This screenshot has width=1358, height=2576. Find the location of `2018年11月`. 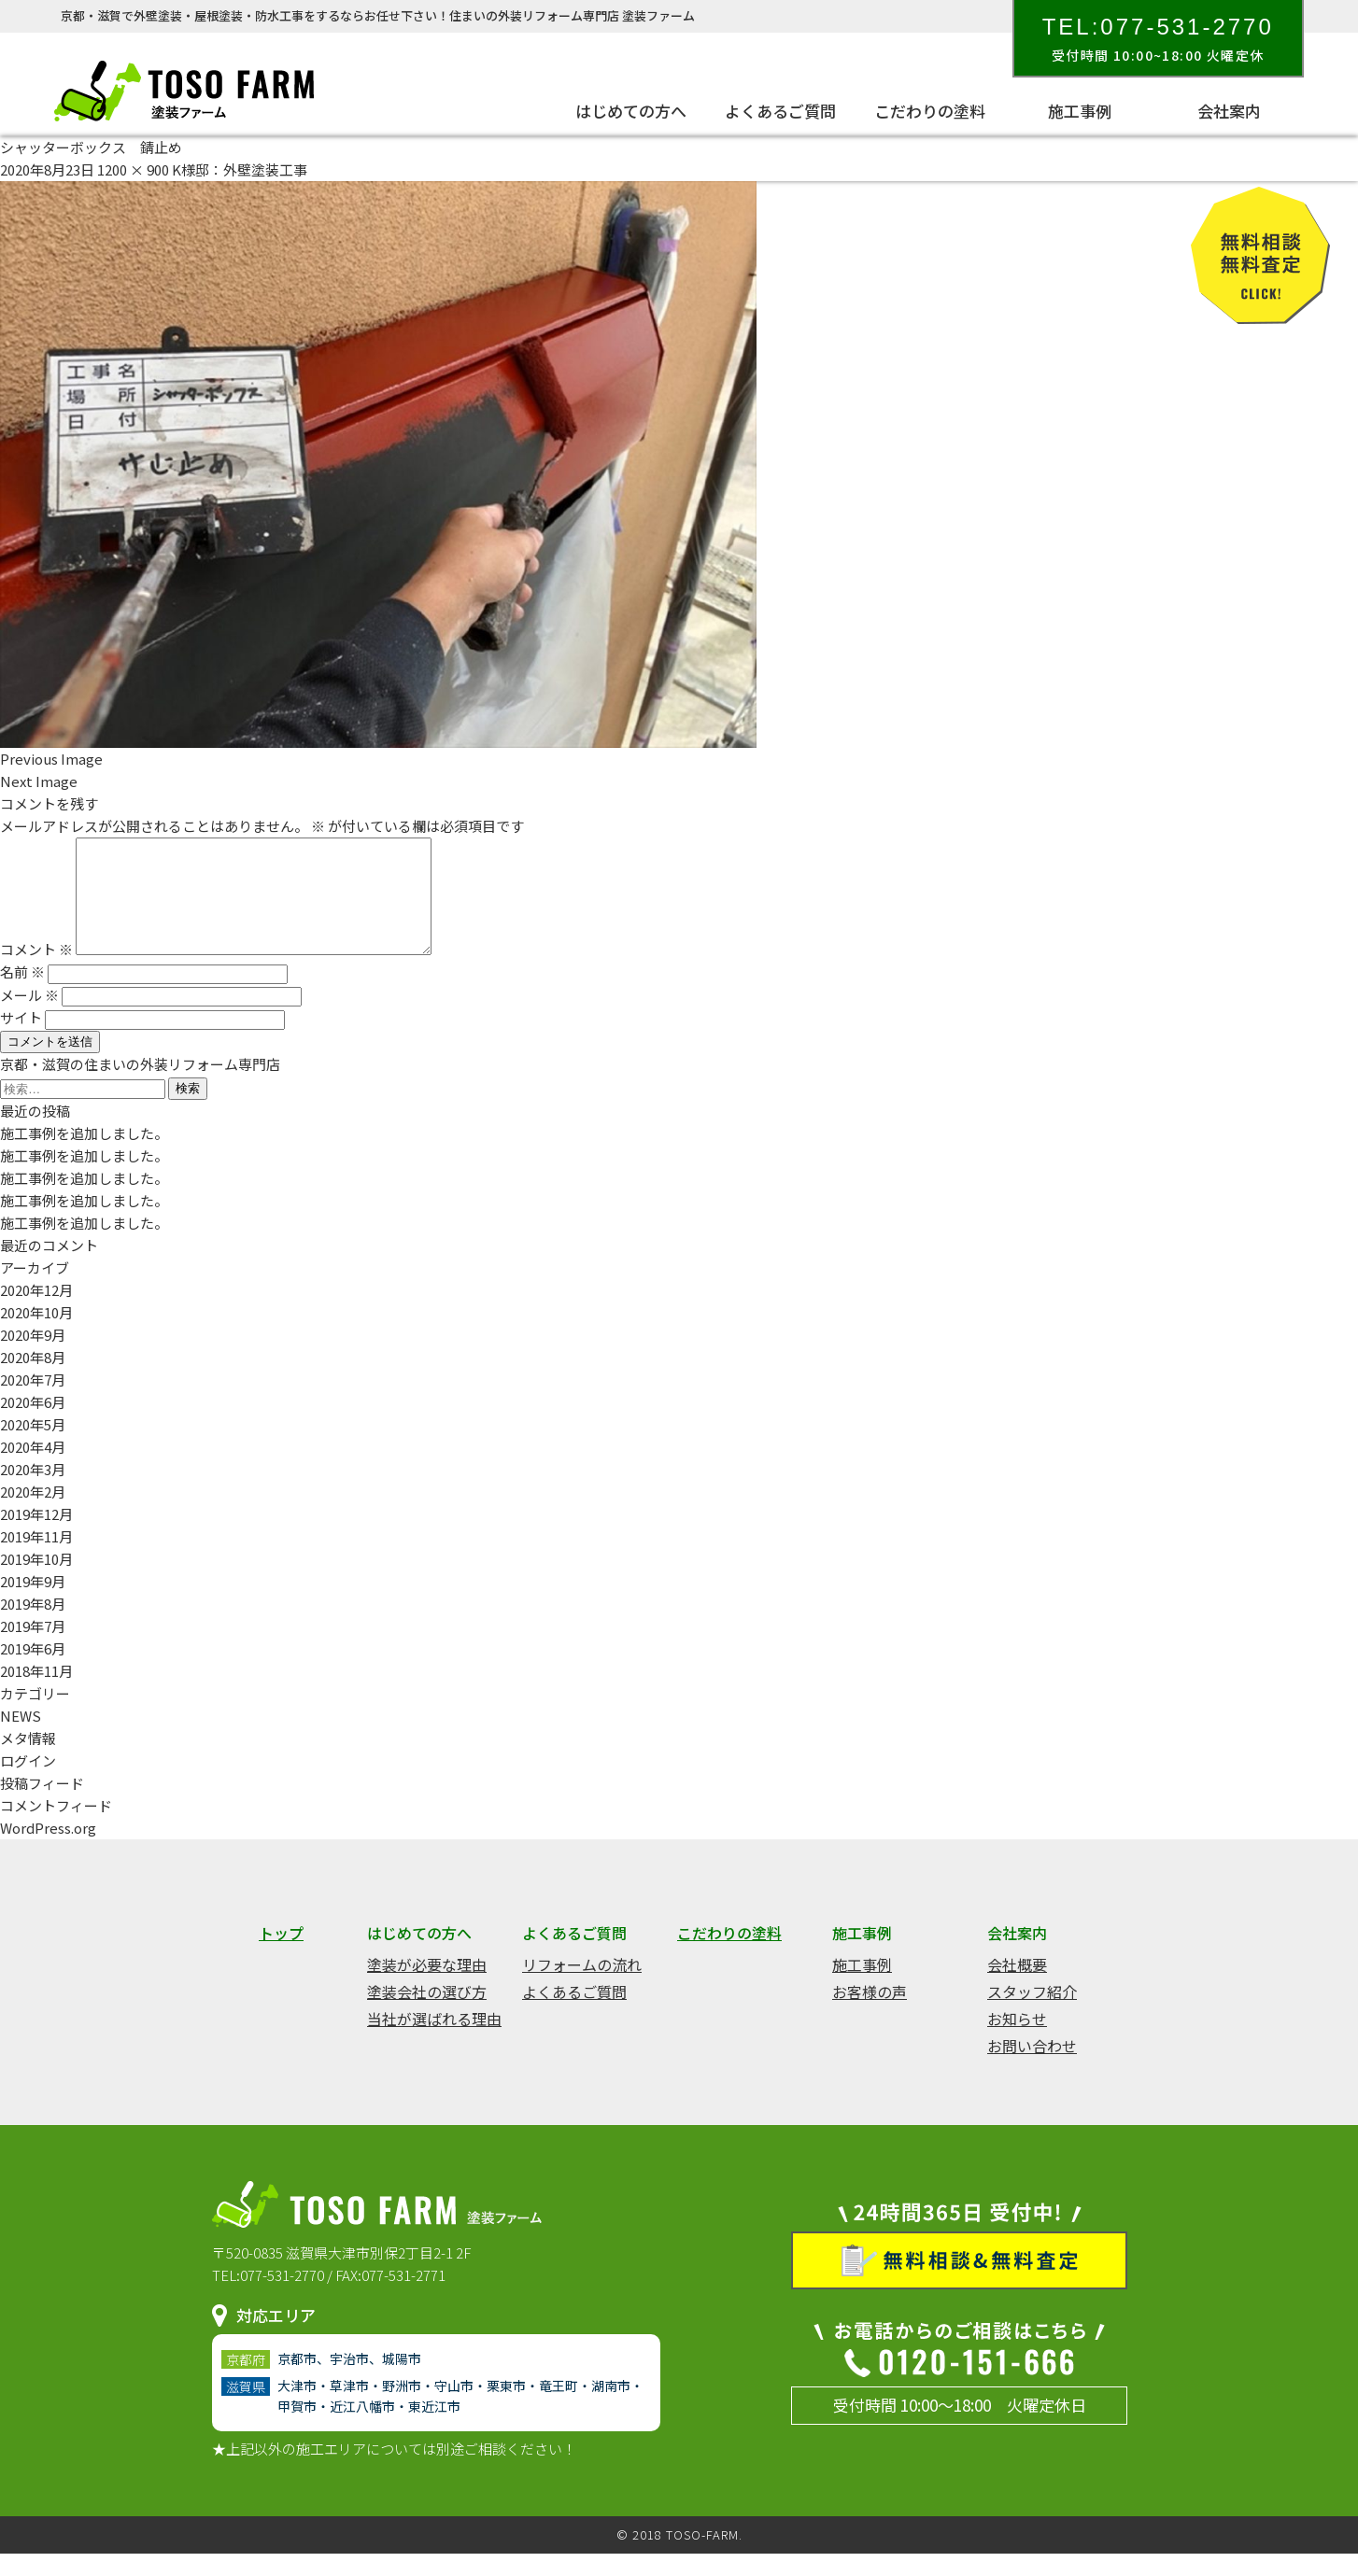

2018年11月 is located at coordinates (36, 1693).